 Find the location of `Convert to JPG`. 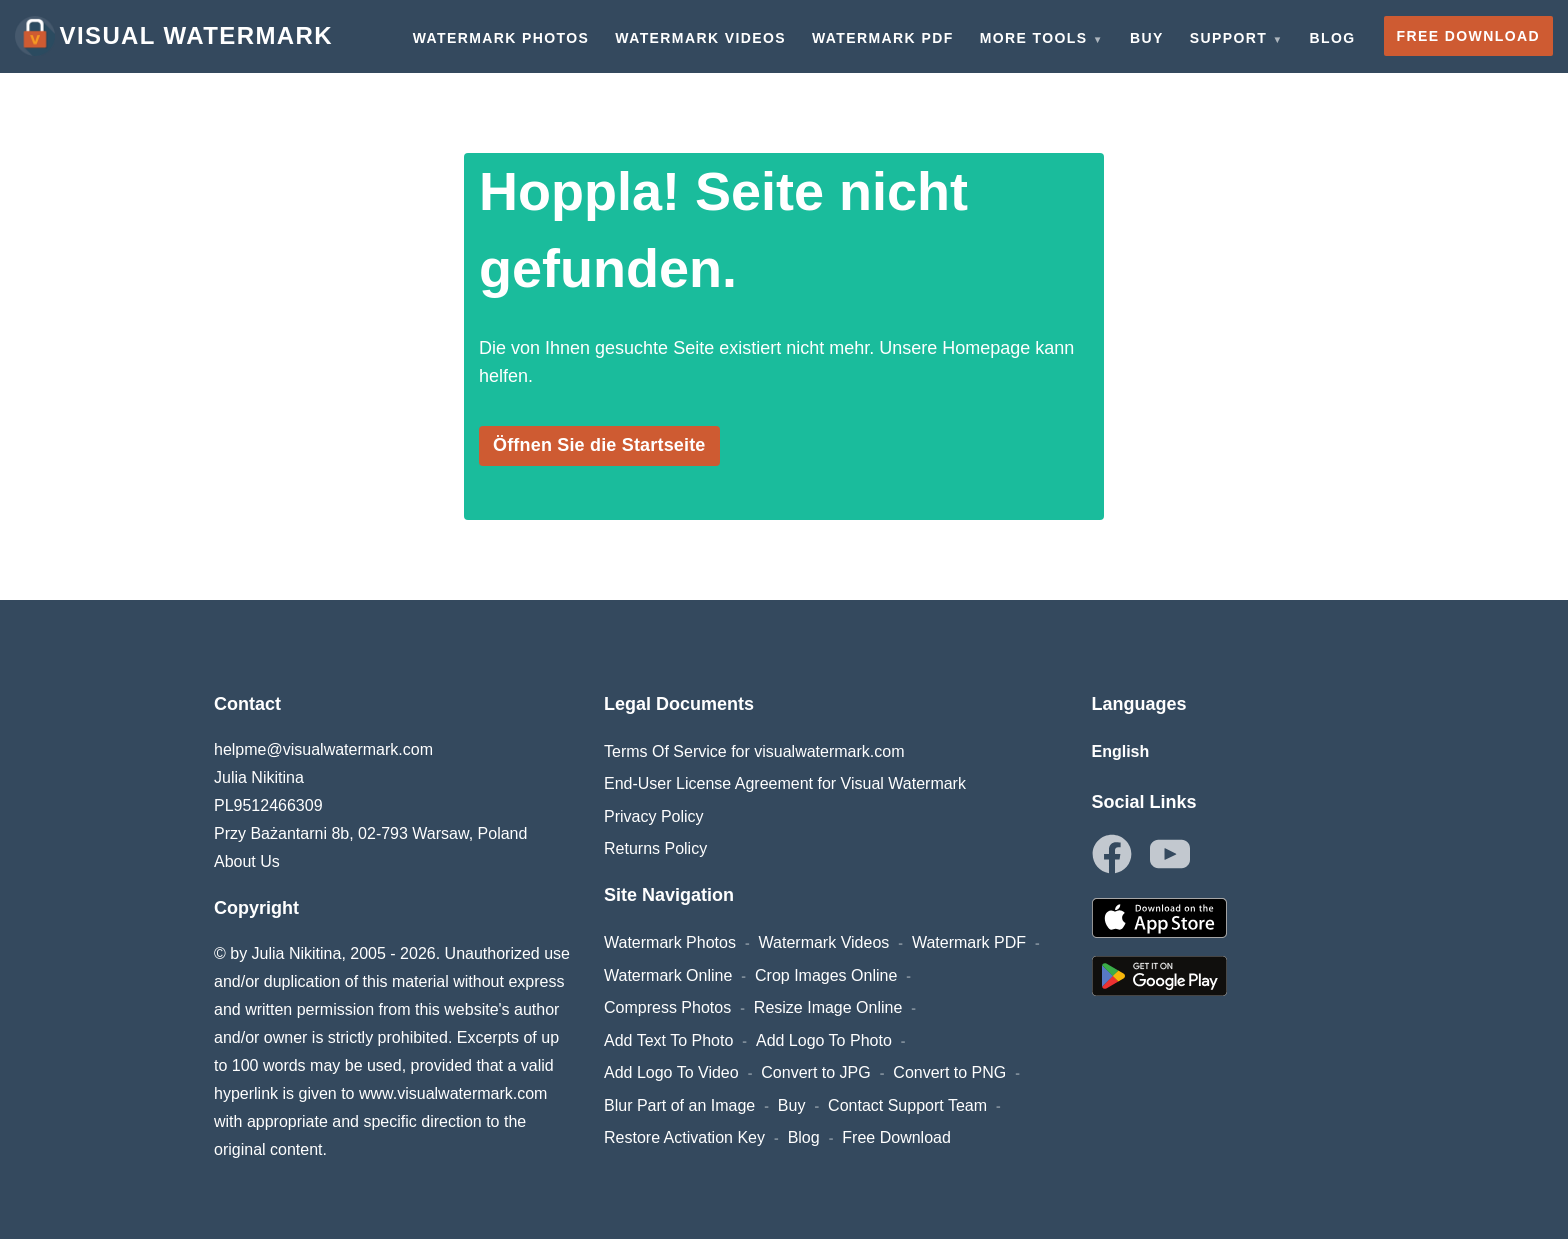

Convert to JPG is located at coordinates (815, 1072).